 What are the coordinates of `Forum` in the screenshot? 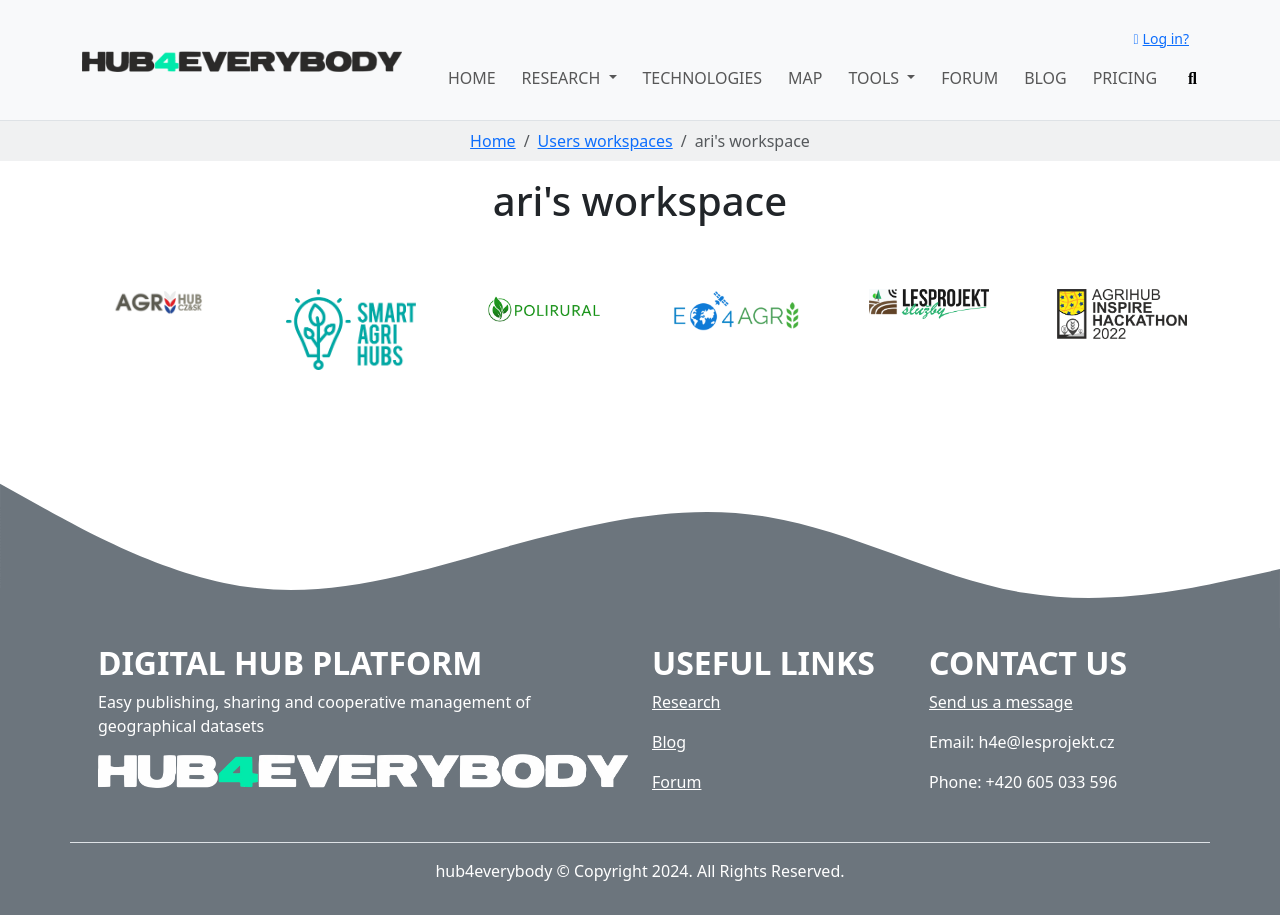 It's located at (969, 78).